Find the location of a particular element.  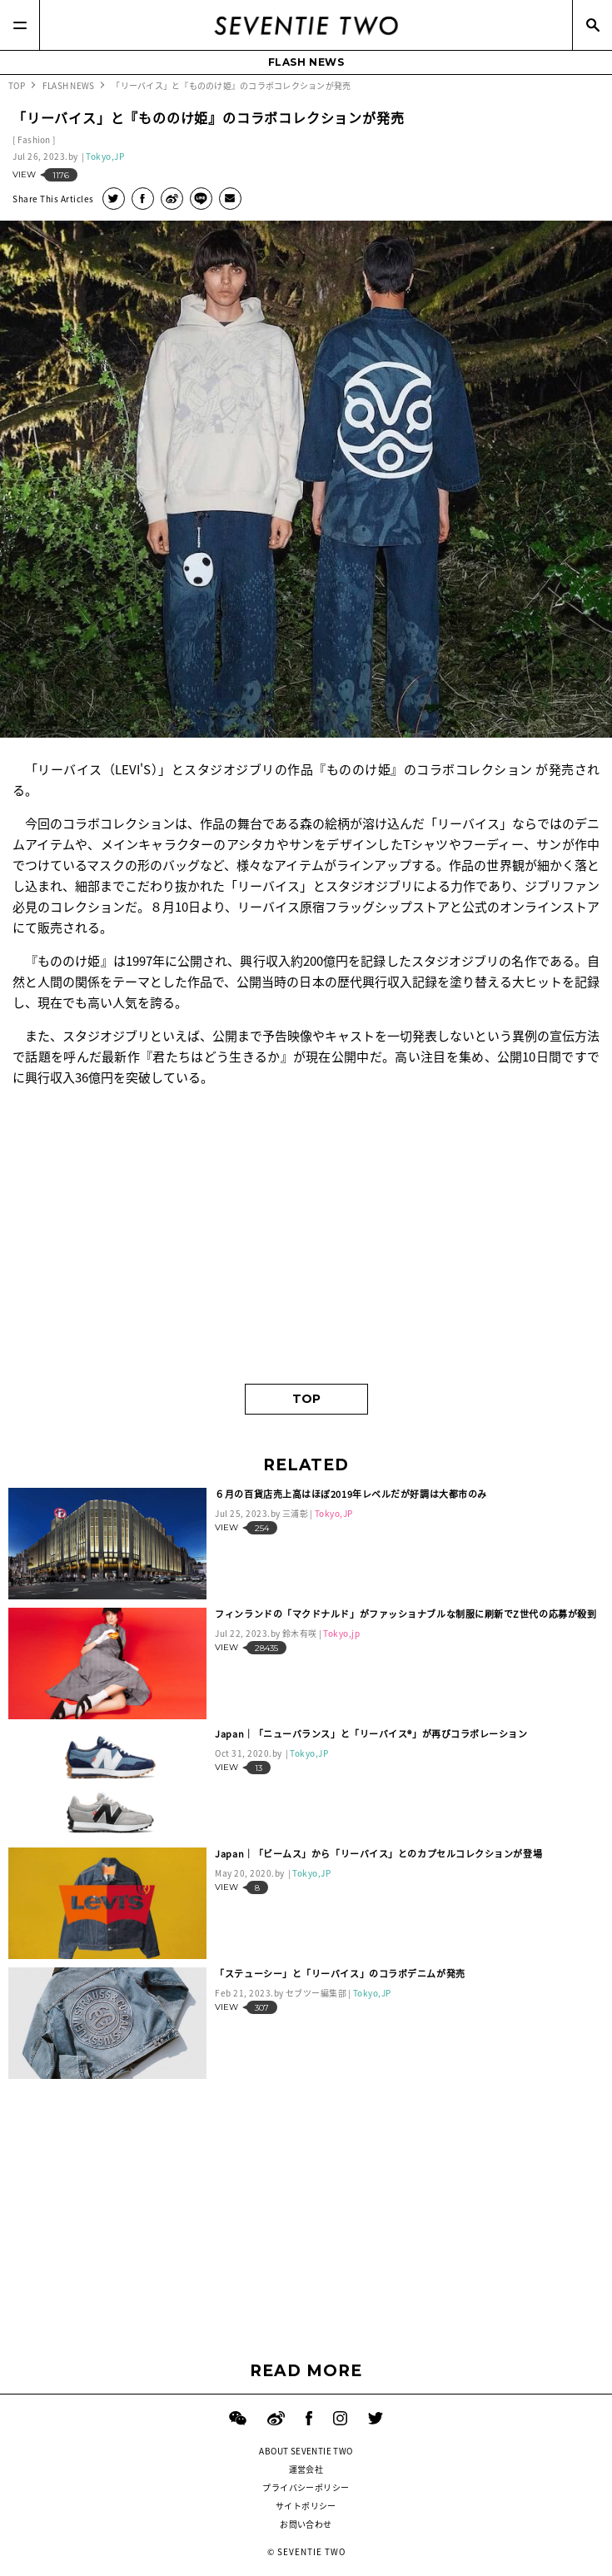

プライバシーポリシー is located at coordinates (305, 2487).